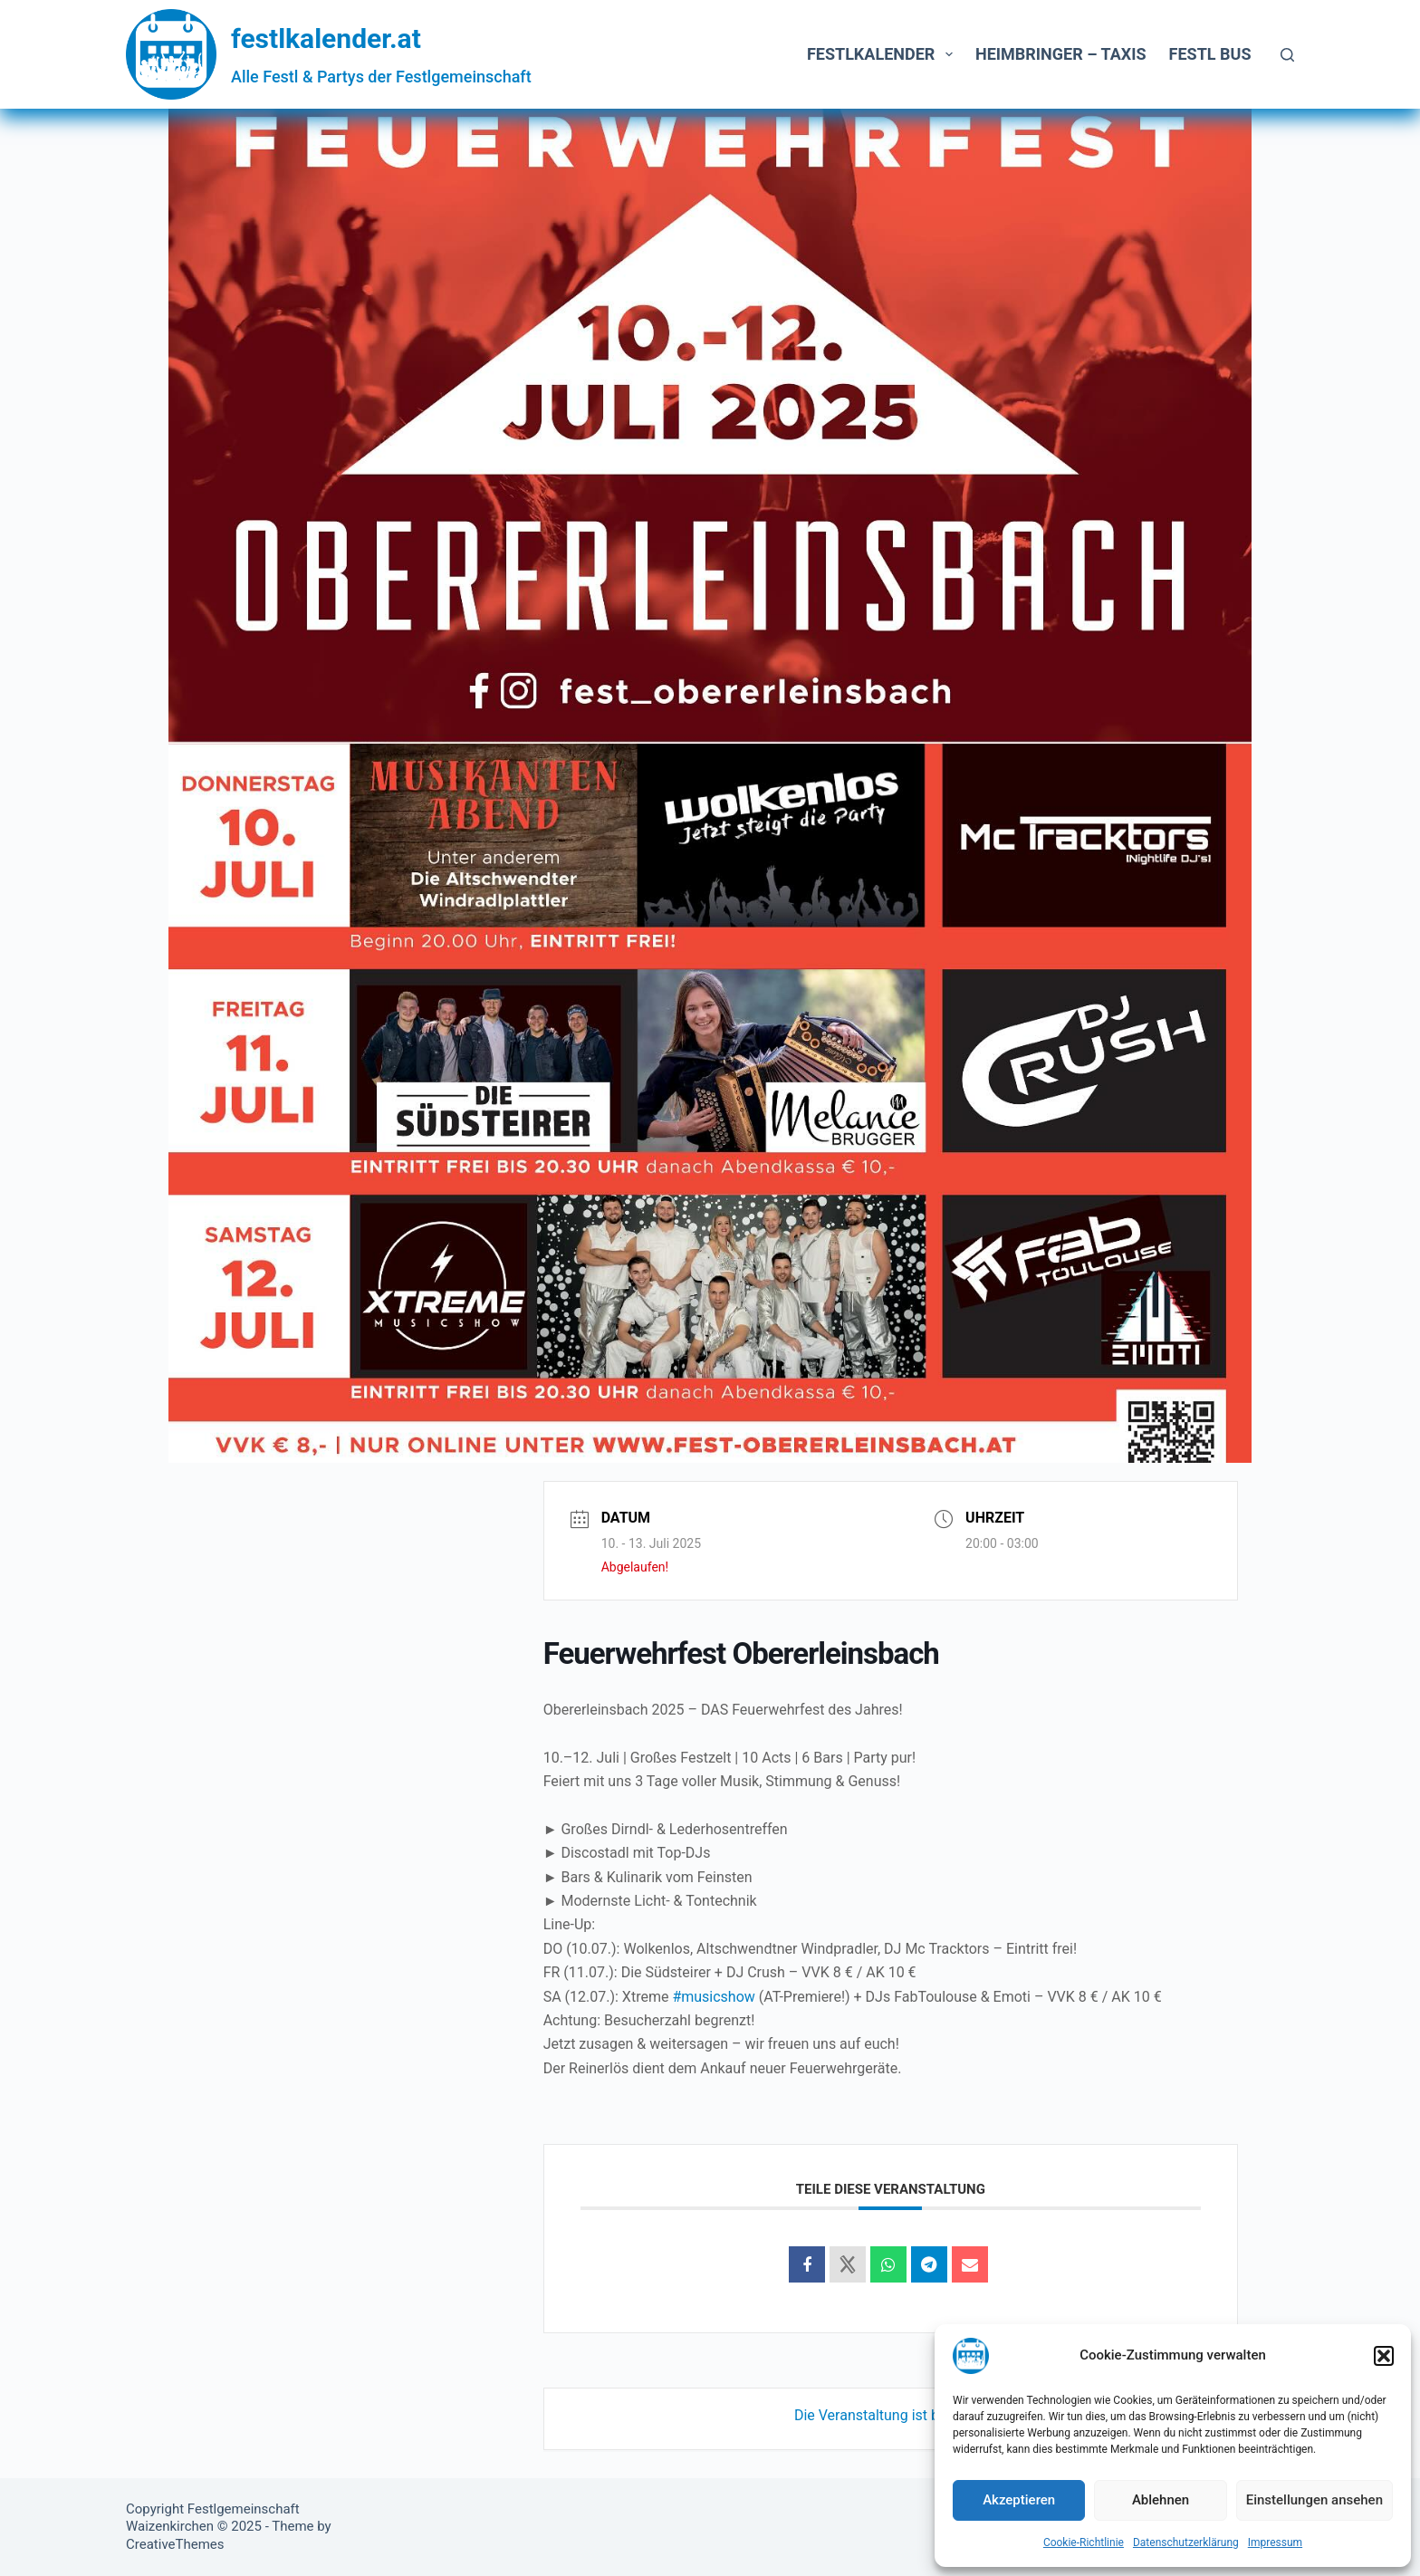 The width and height of the screenshot is (1420, 2576). What do you see at coordinates (1160, 2500) in the screenshot?
I see `Ablehnen` at bounding box center [1160, 2500].